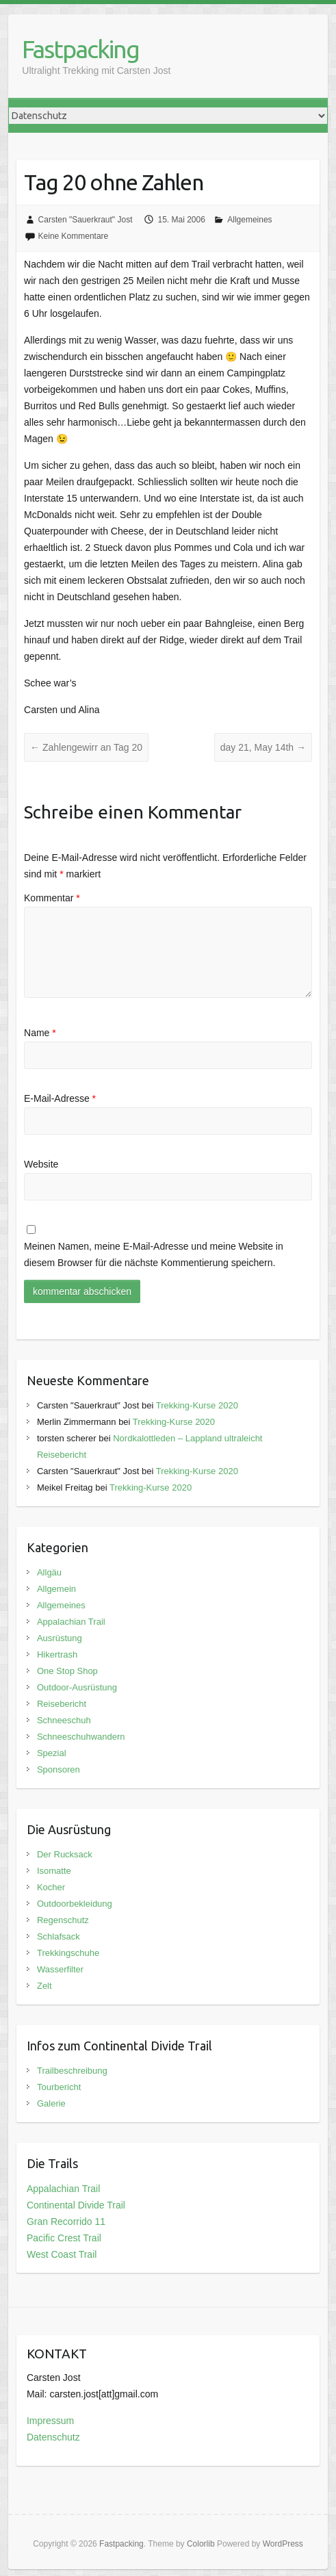  I want to click on Schlafsack, so click(58, 1936).